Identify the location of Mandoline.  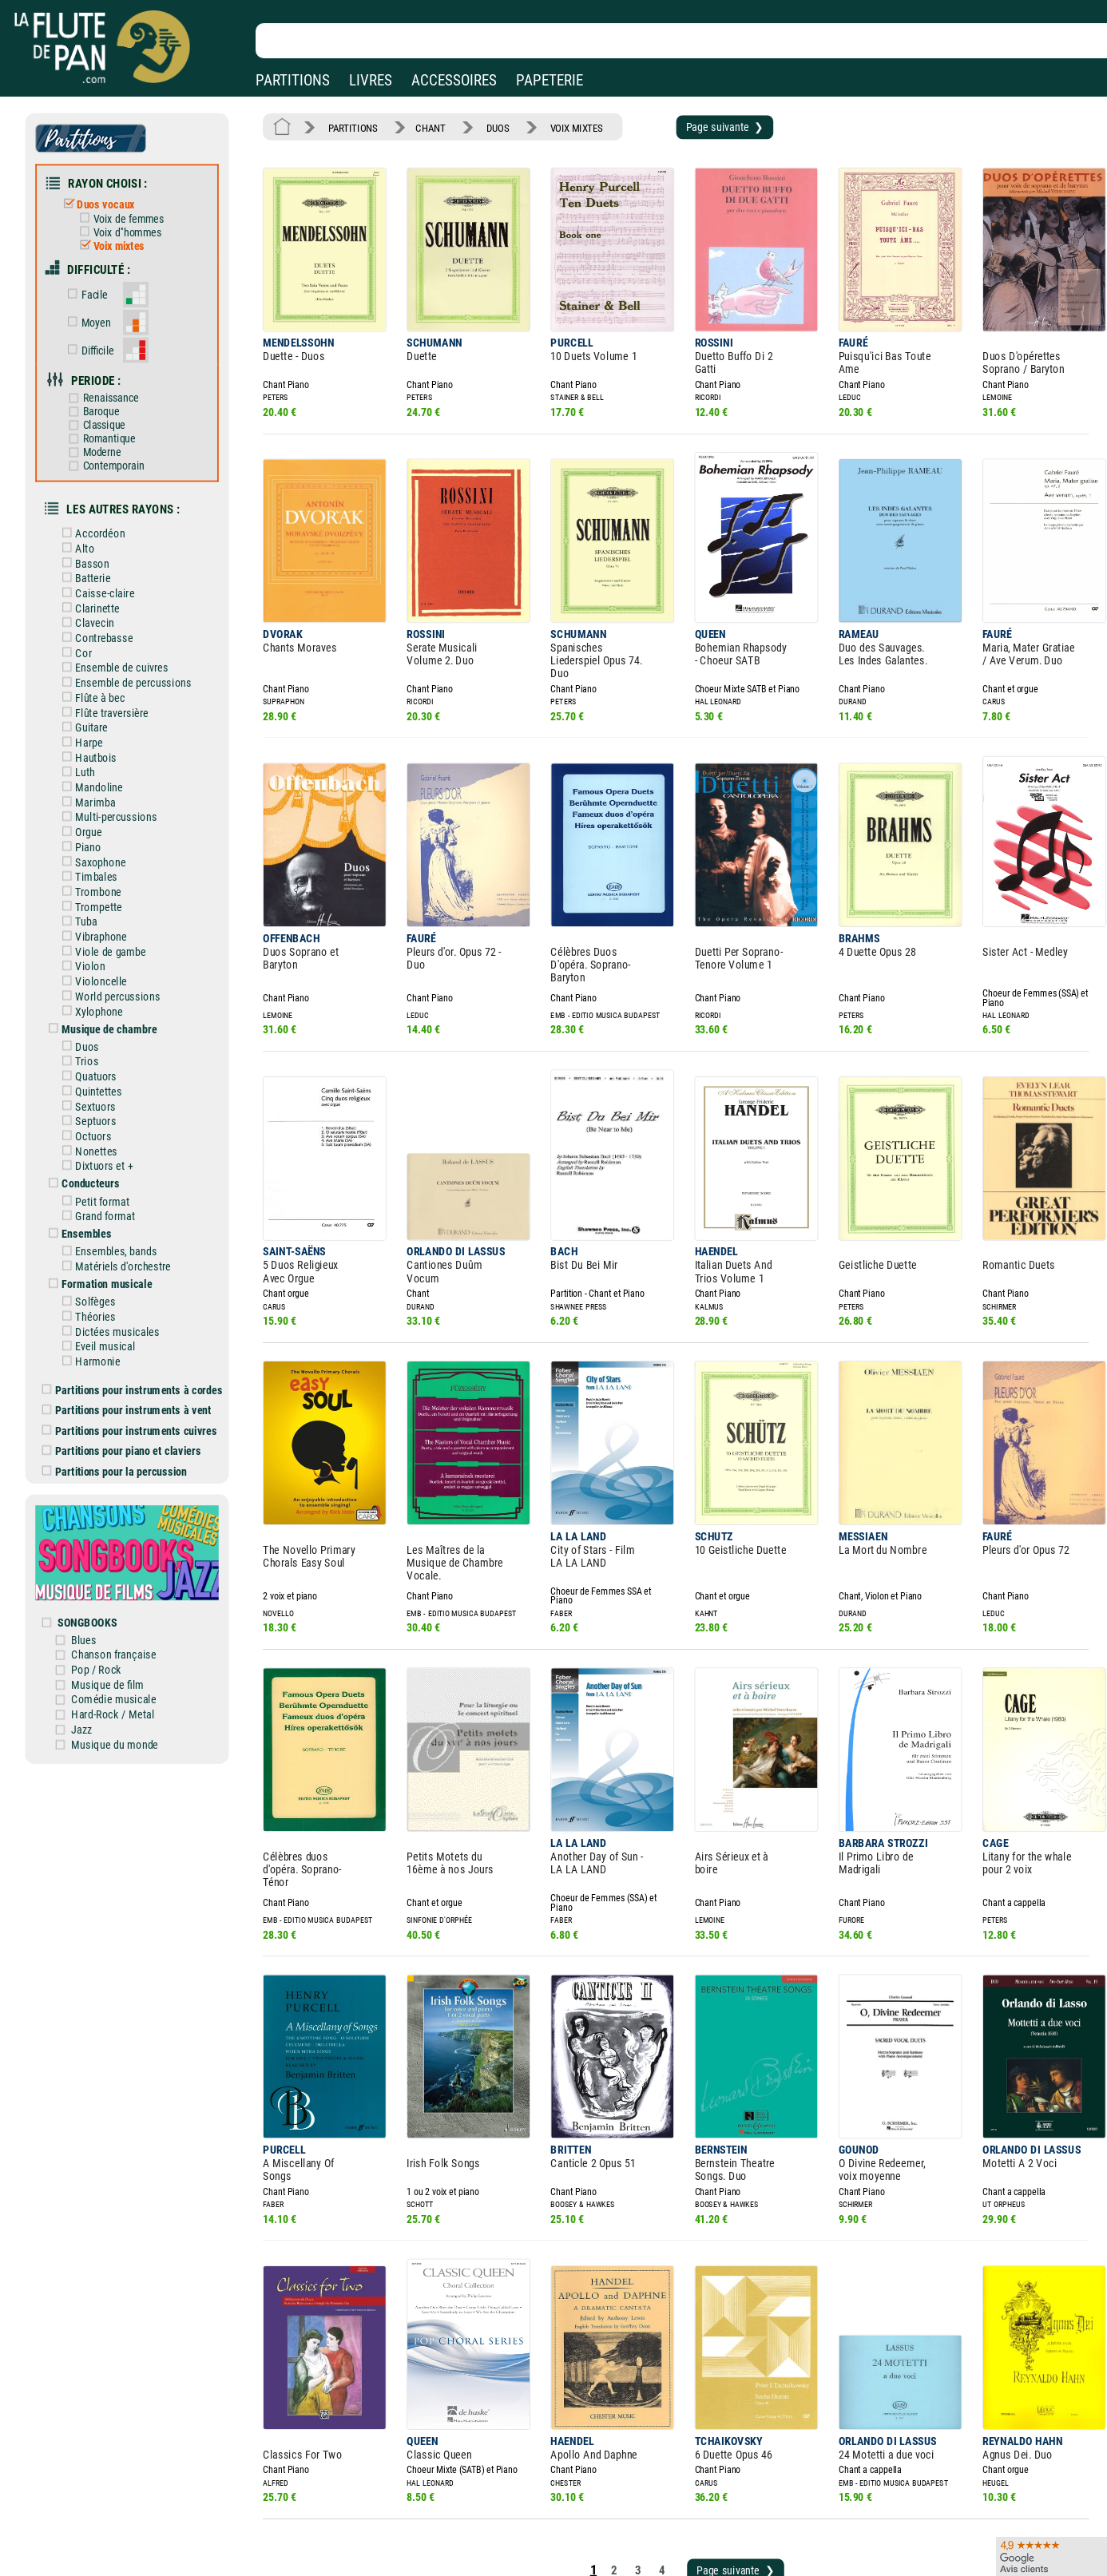
(101, 749).